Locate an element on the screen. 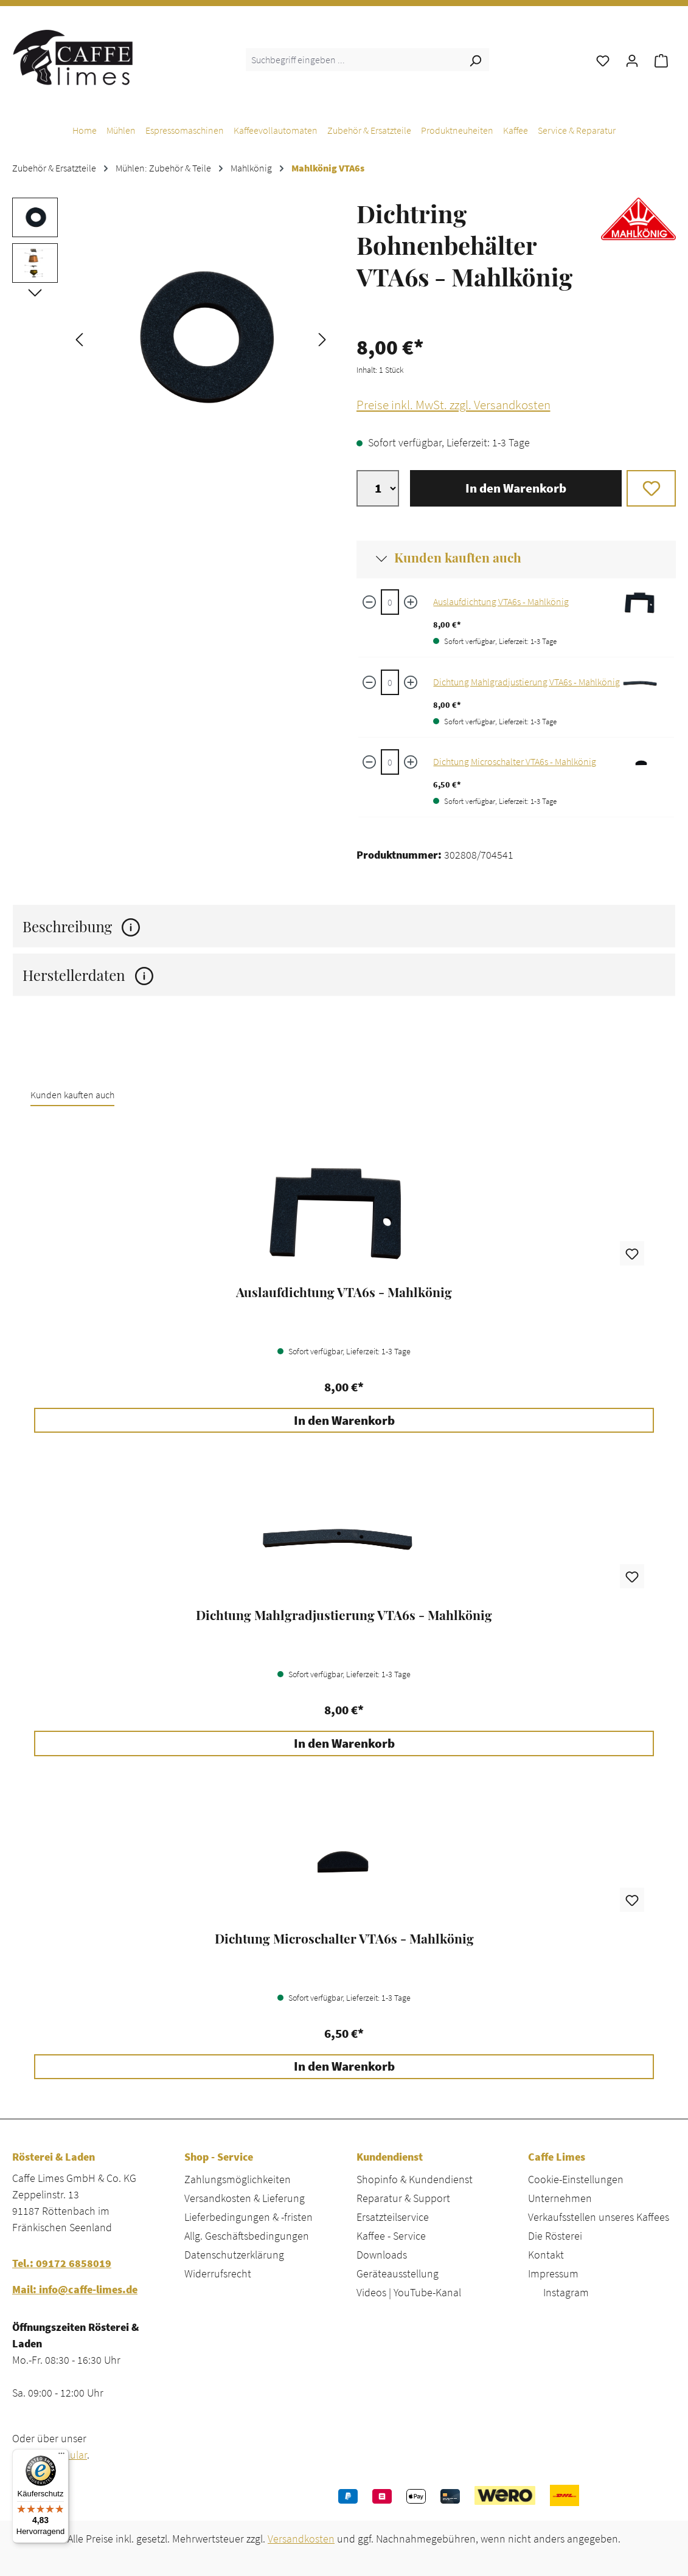 The image size is (688, 2576). Kontakt is located at coordinates (546, 2255).